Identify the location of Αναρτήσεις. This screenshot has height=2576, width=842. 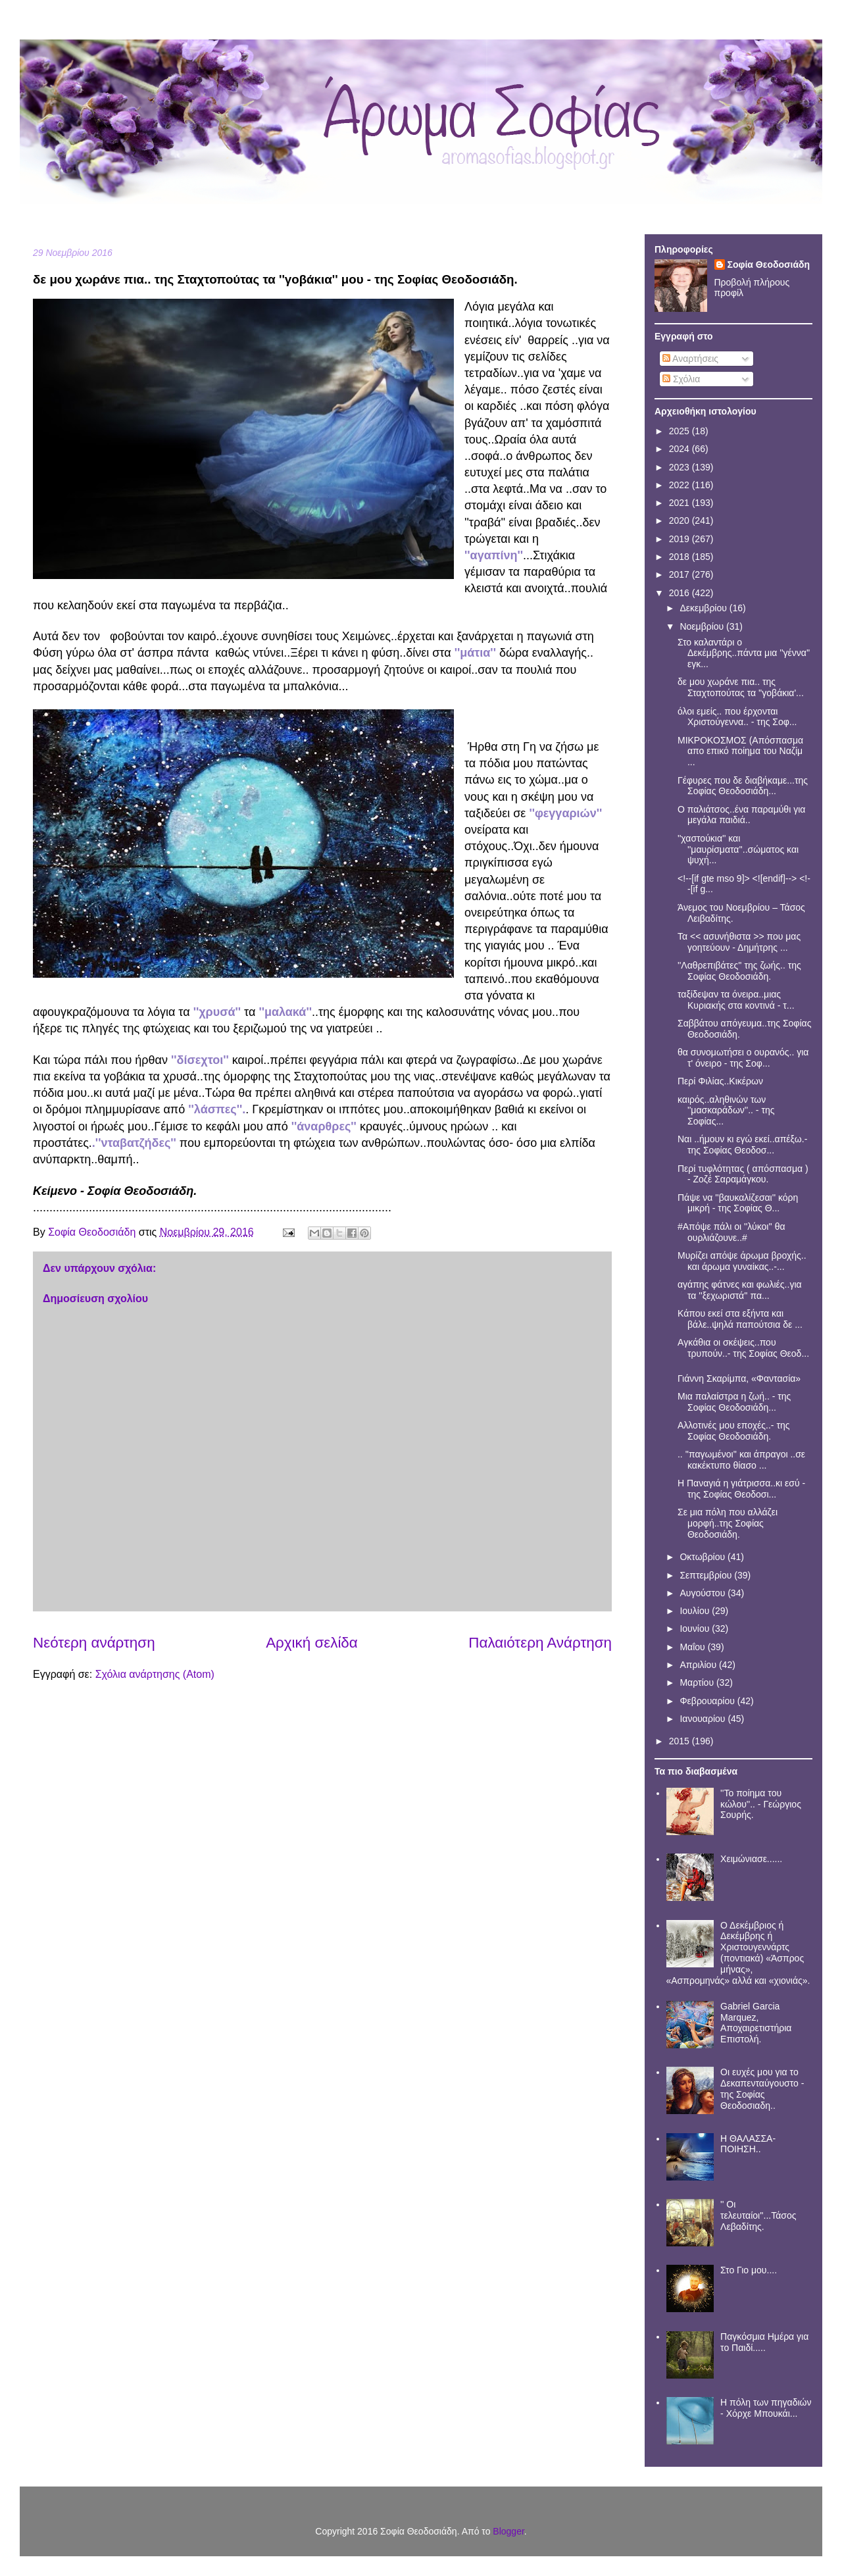
(690, 358).